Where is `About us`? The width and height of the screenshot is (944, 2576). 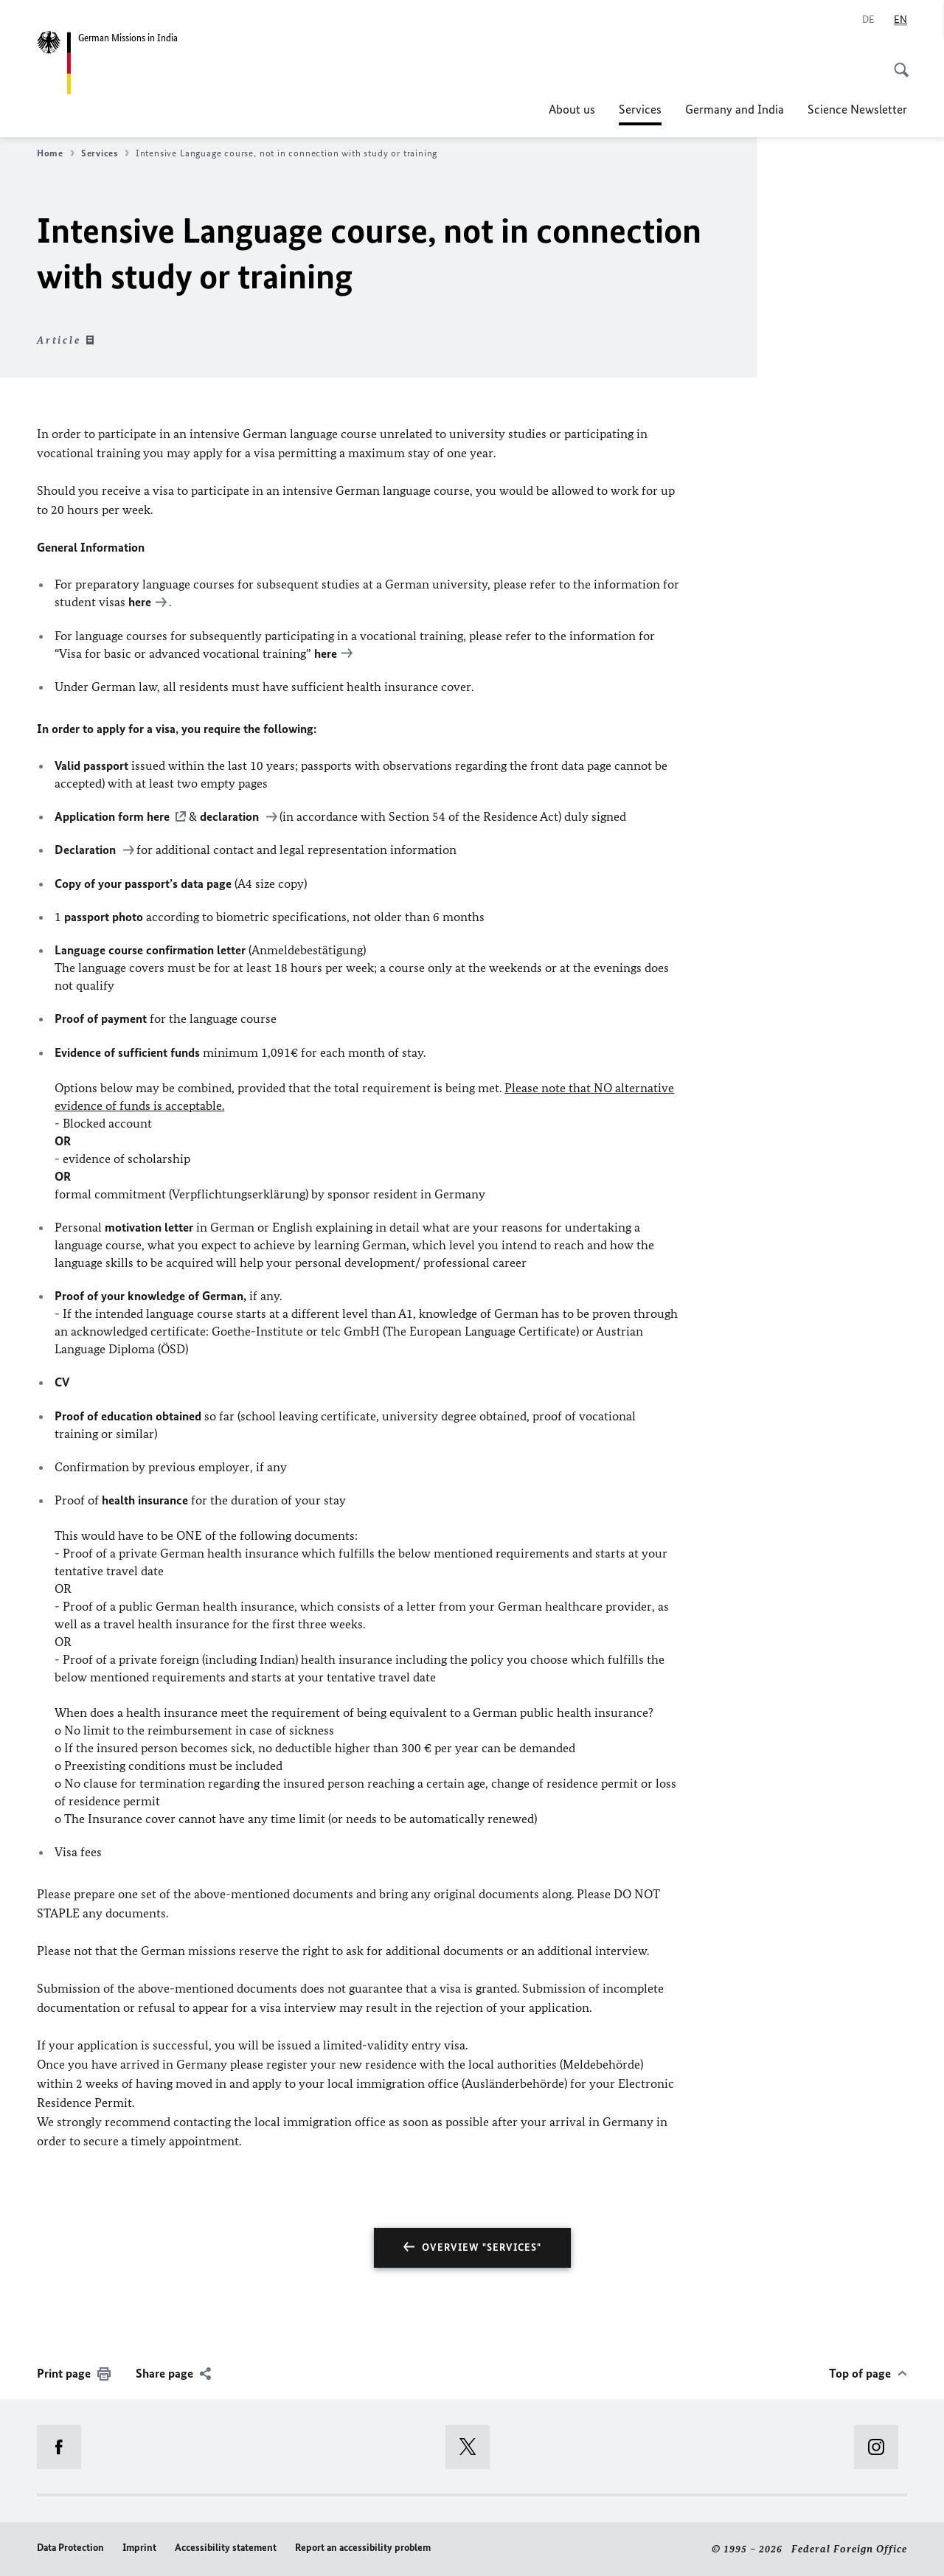 About us is located at coordinates (572, 109).